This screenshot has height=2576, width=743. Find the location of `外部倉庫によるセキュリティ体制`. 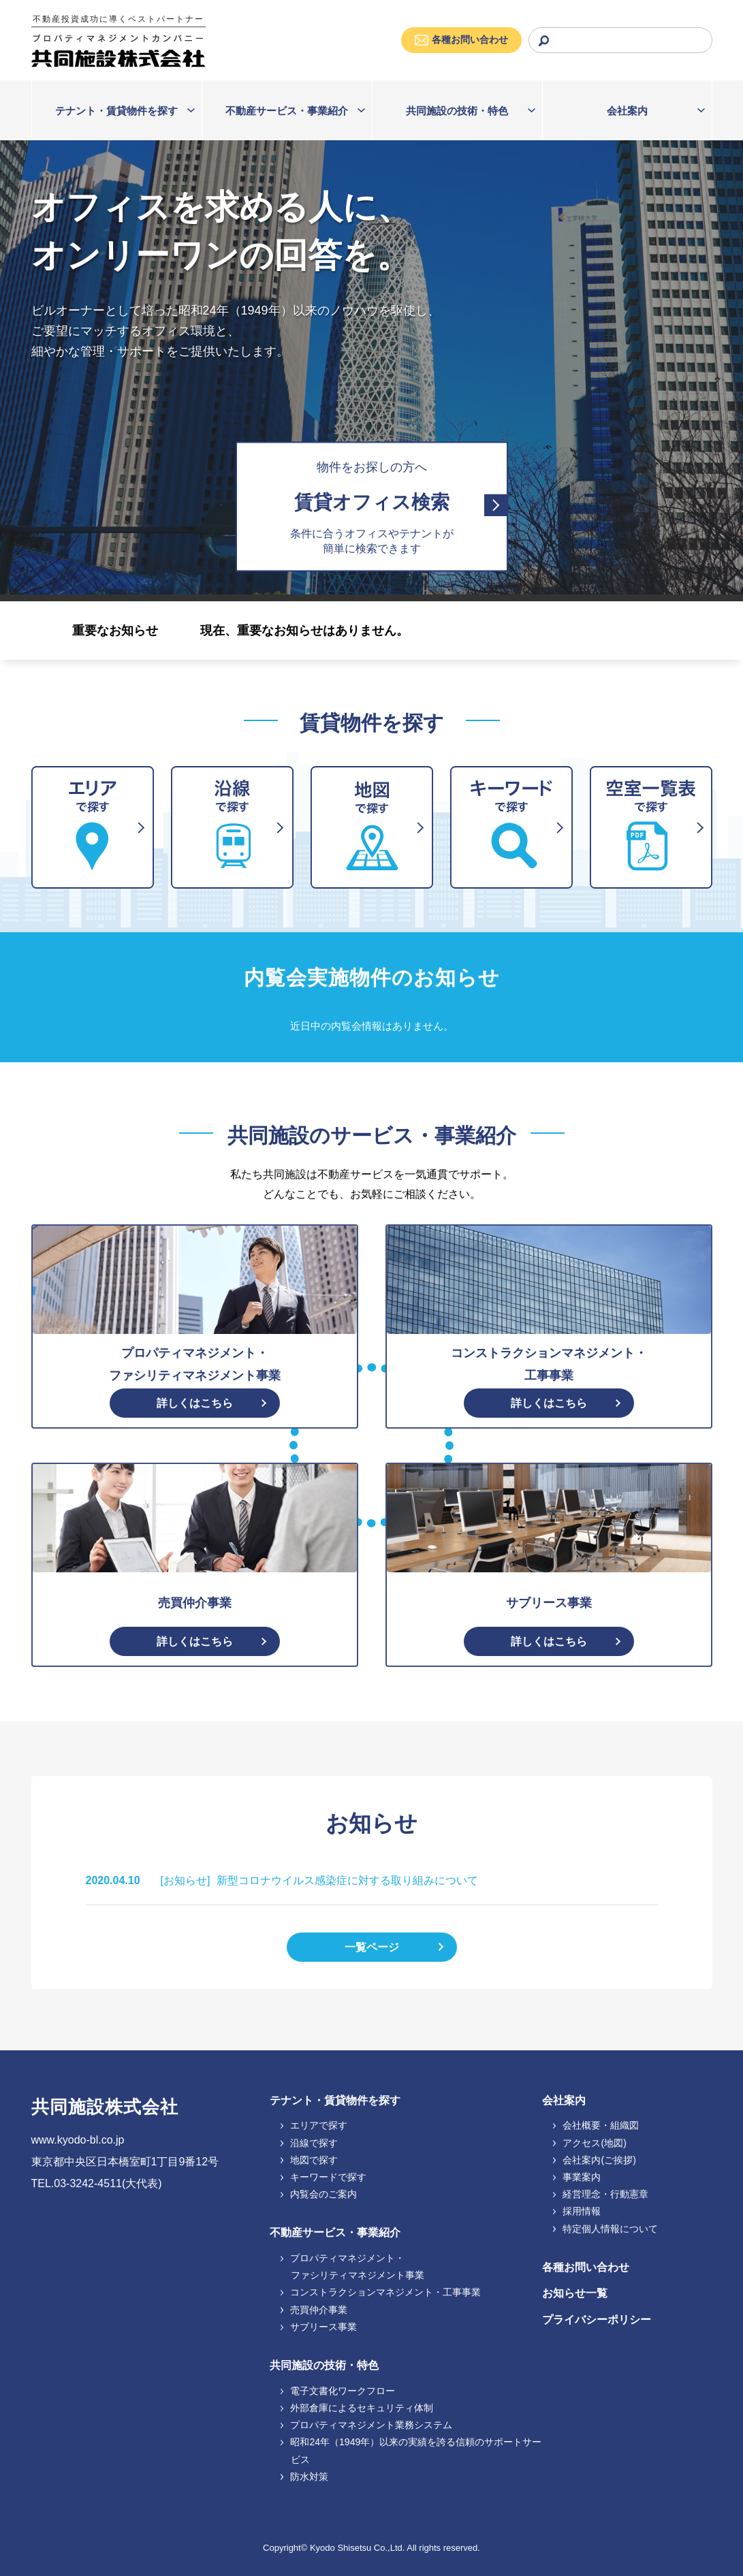

外部倉庫によるセキュリティ体制 is located at coordinates (357, 2407).